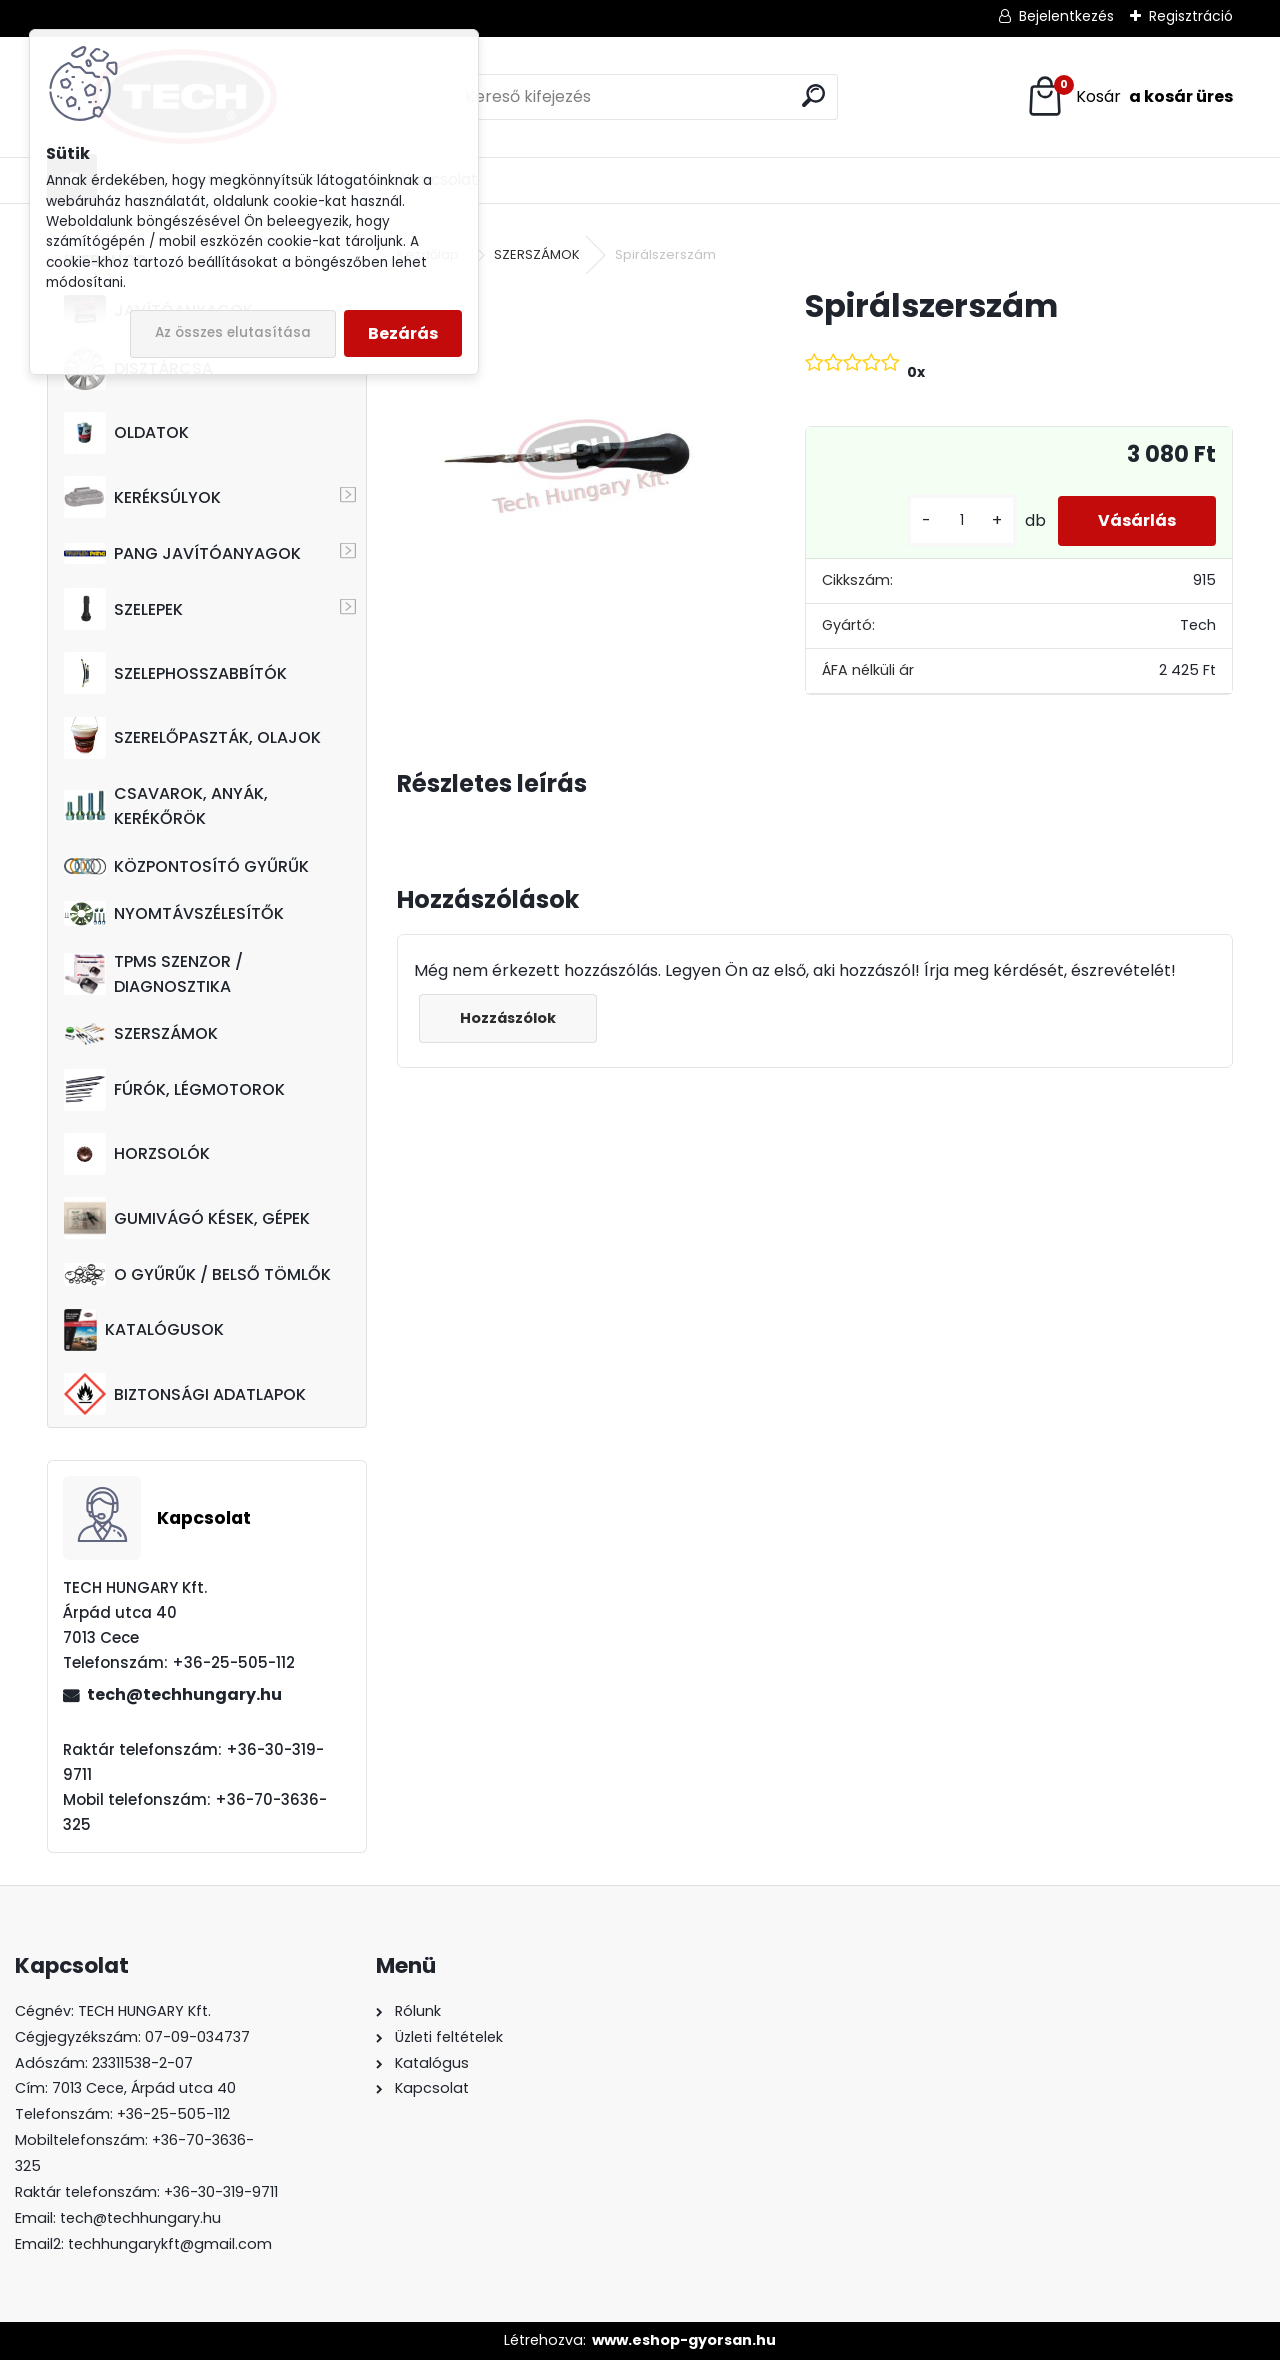  Describe the element at coordinates (186, 866) in the screenshot. I see `KÖZPONTOSÍTÓ GYŰRŰK` at that location.